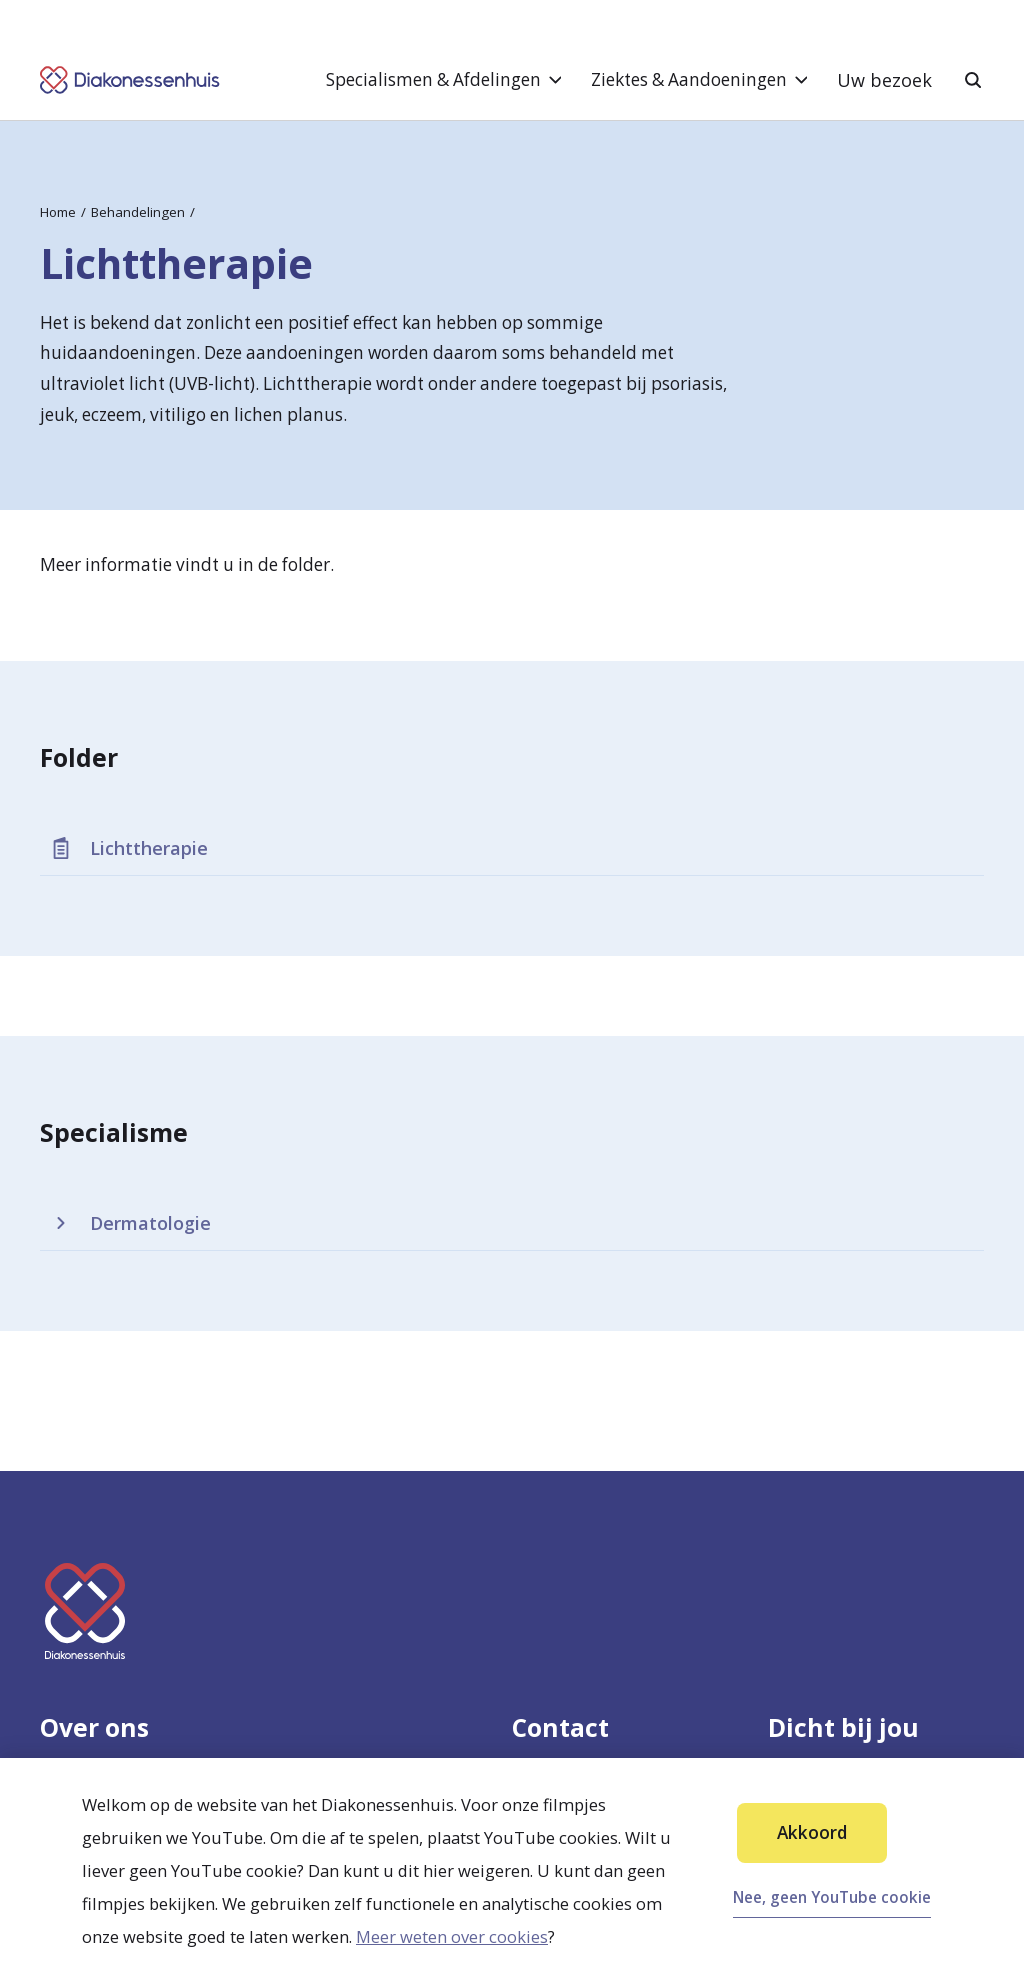  Describe the element at coordinates (58, 212) in the screenshot. I see `Home` at that location.